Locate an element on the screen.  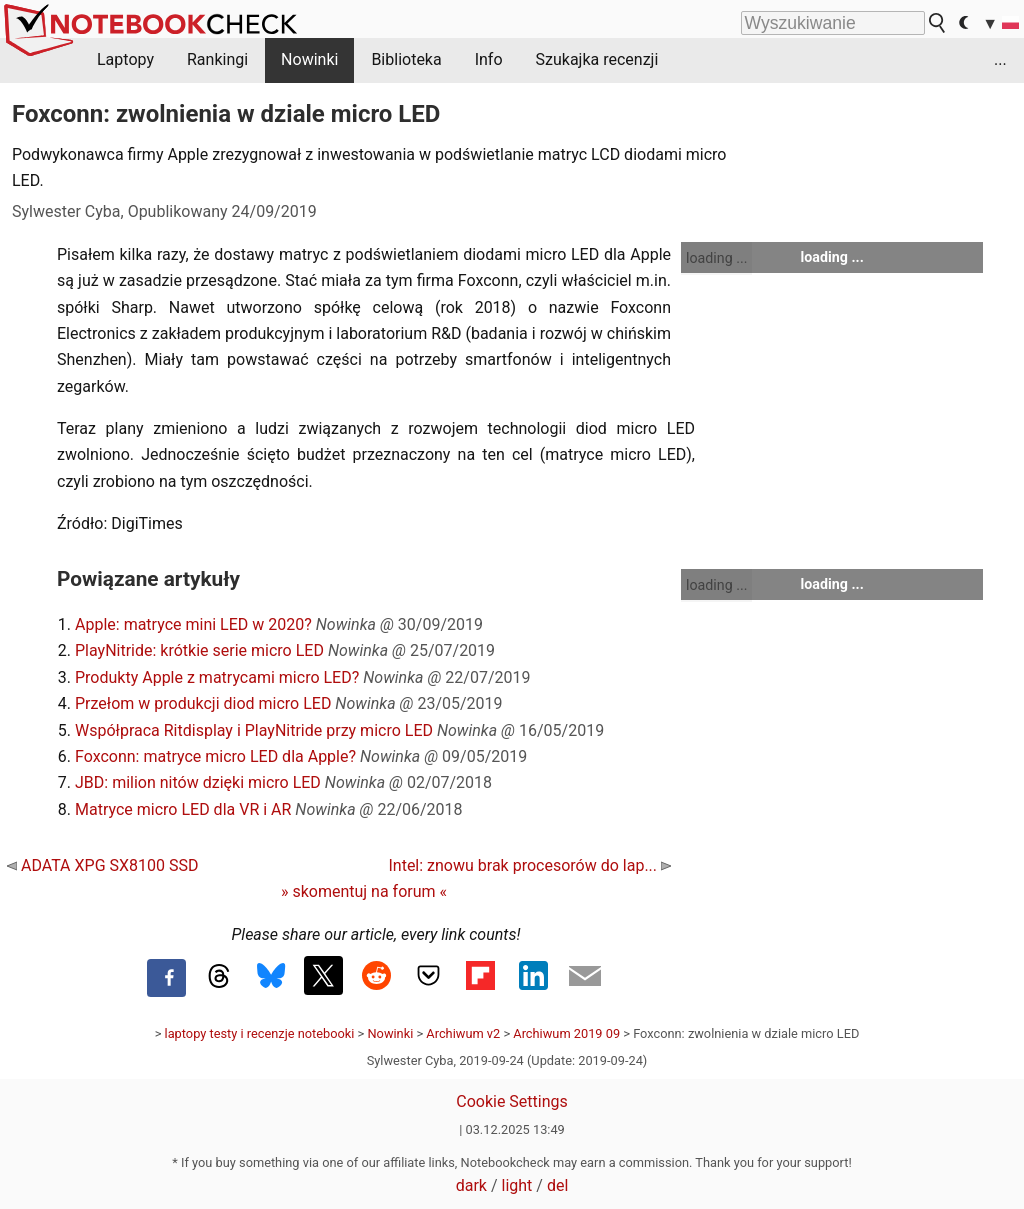
Produkty Apple z matrycami micro LED? is located at coordinates (217, 677).